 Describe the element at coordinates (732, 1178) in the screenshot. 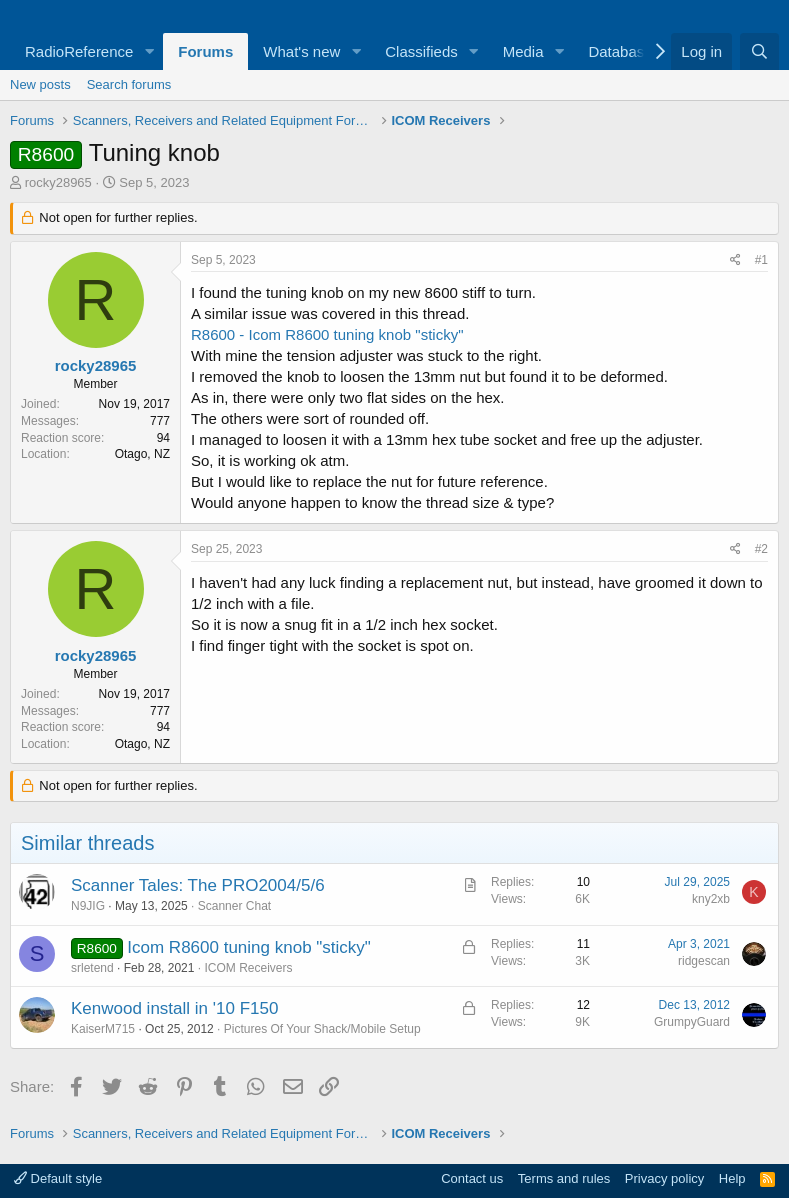

I see `Help` at that location.